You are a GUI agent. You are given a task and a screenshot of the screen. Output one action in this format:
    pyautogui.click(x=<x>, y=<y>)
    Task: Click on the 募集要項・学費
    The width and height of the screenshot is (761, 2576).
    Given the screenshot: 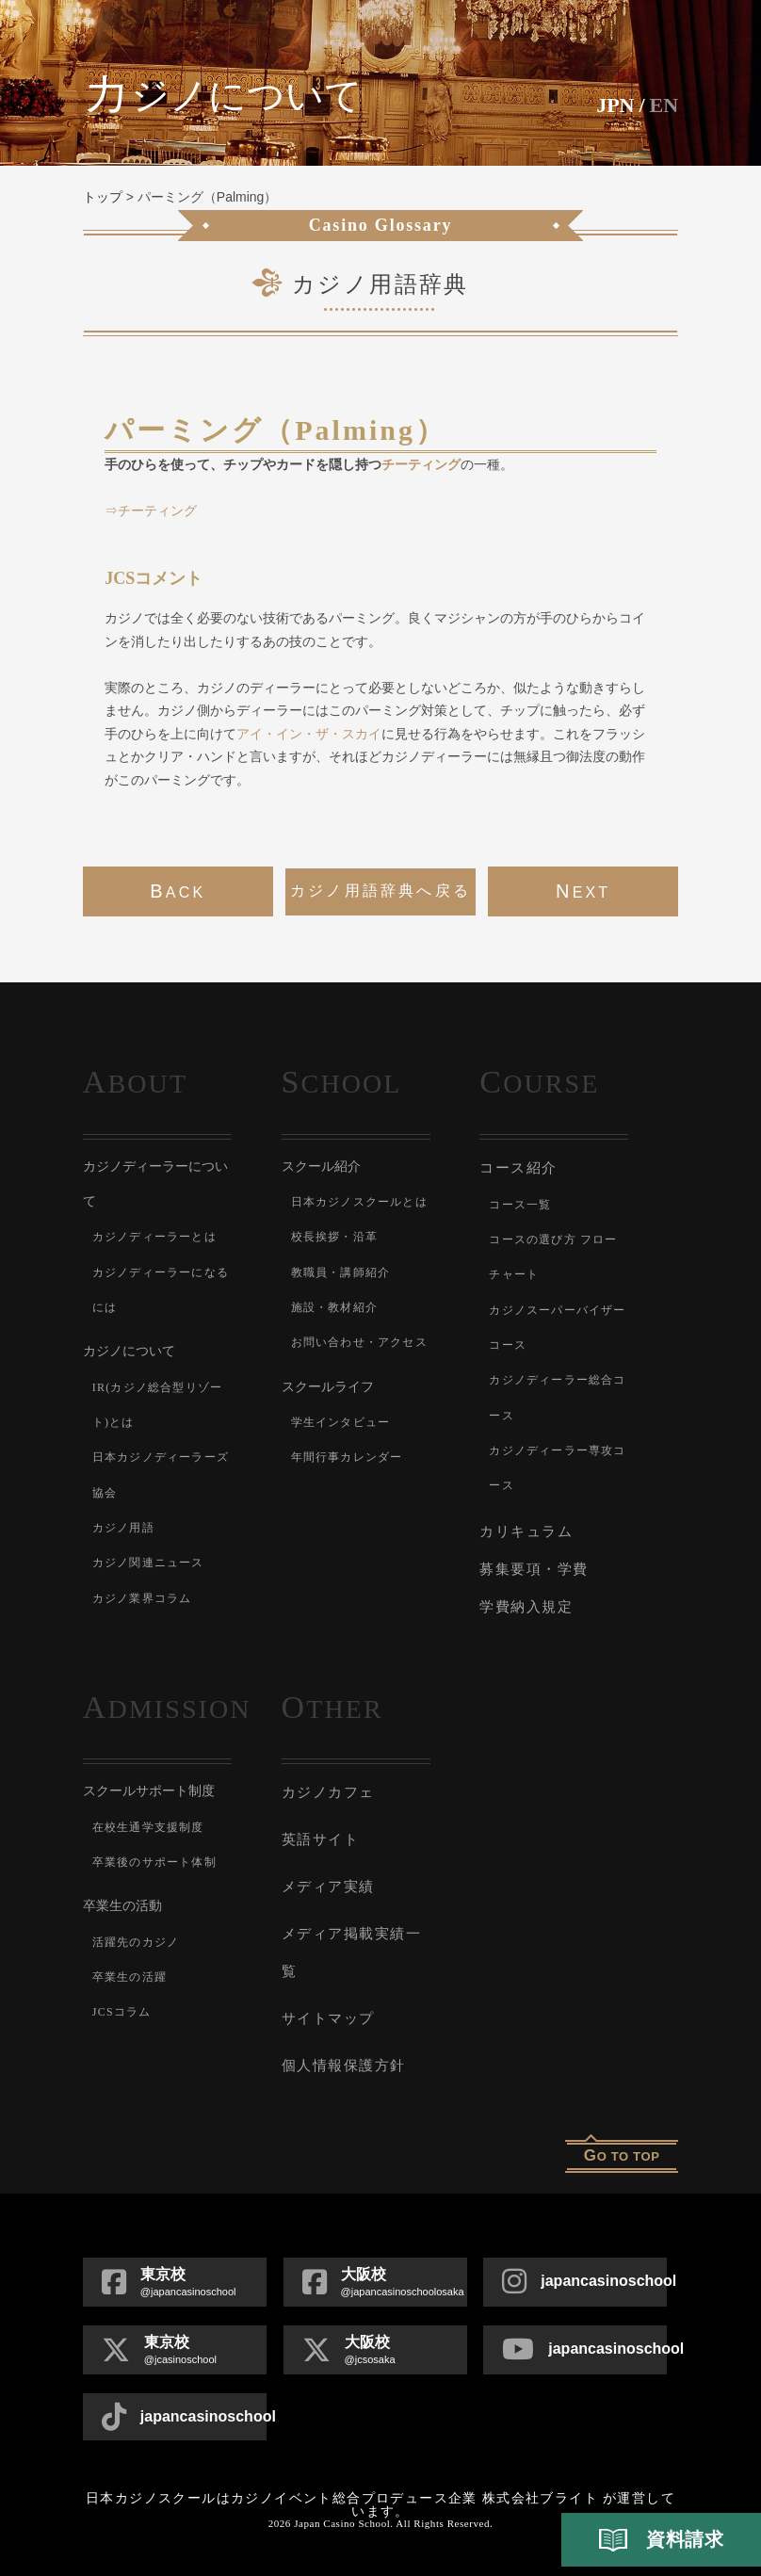 What is the action you would take?
    pyautogui.click(x=534, y=1569)
    